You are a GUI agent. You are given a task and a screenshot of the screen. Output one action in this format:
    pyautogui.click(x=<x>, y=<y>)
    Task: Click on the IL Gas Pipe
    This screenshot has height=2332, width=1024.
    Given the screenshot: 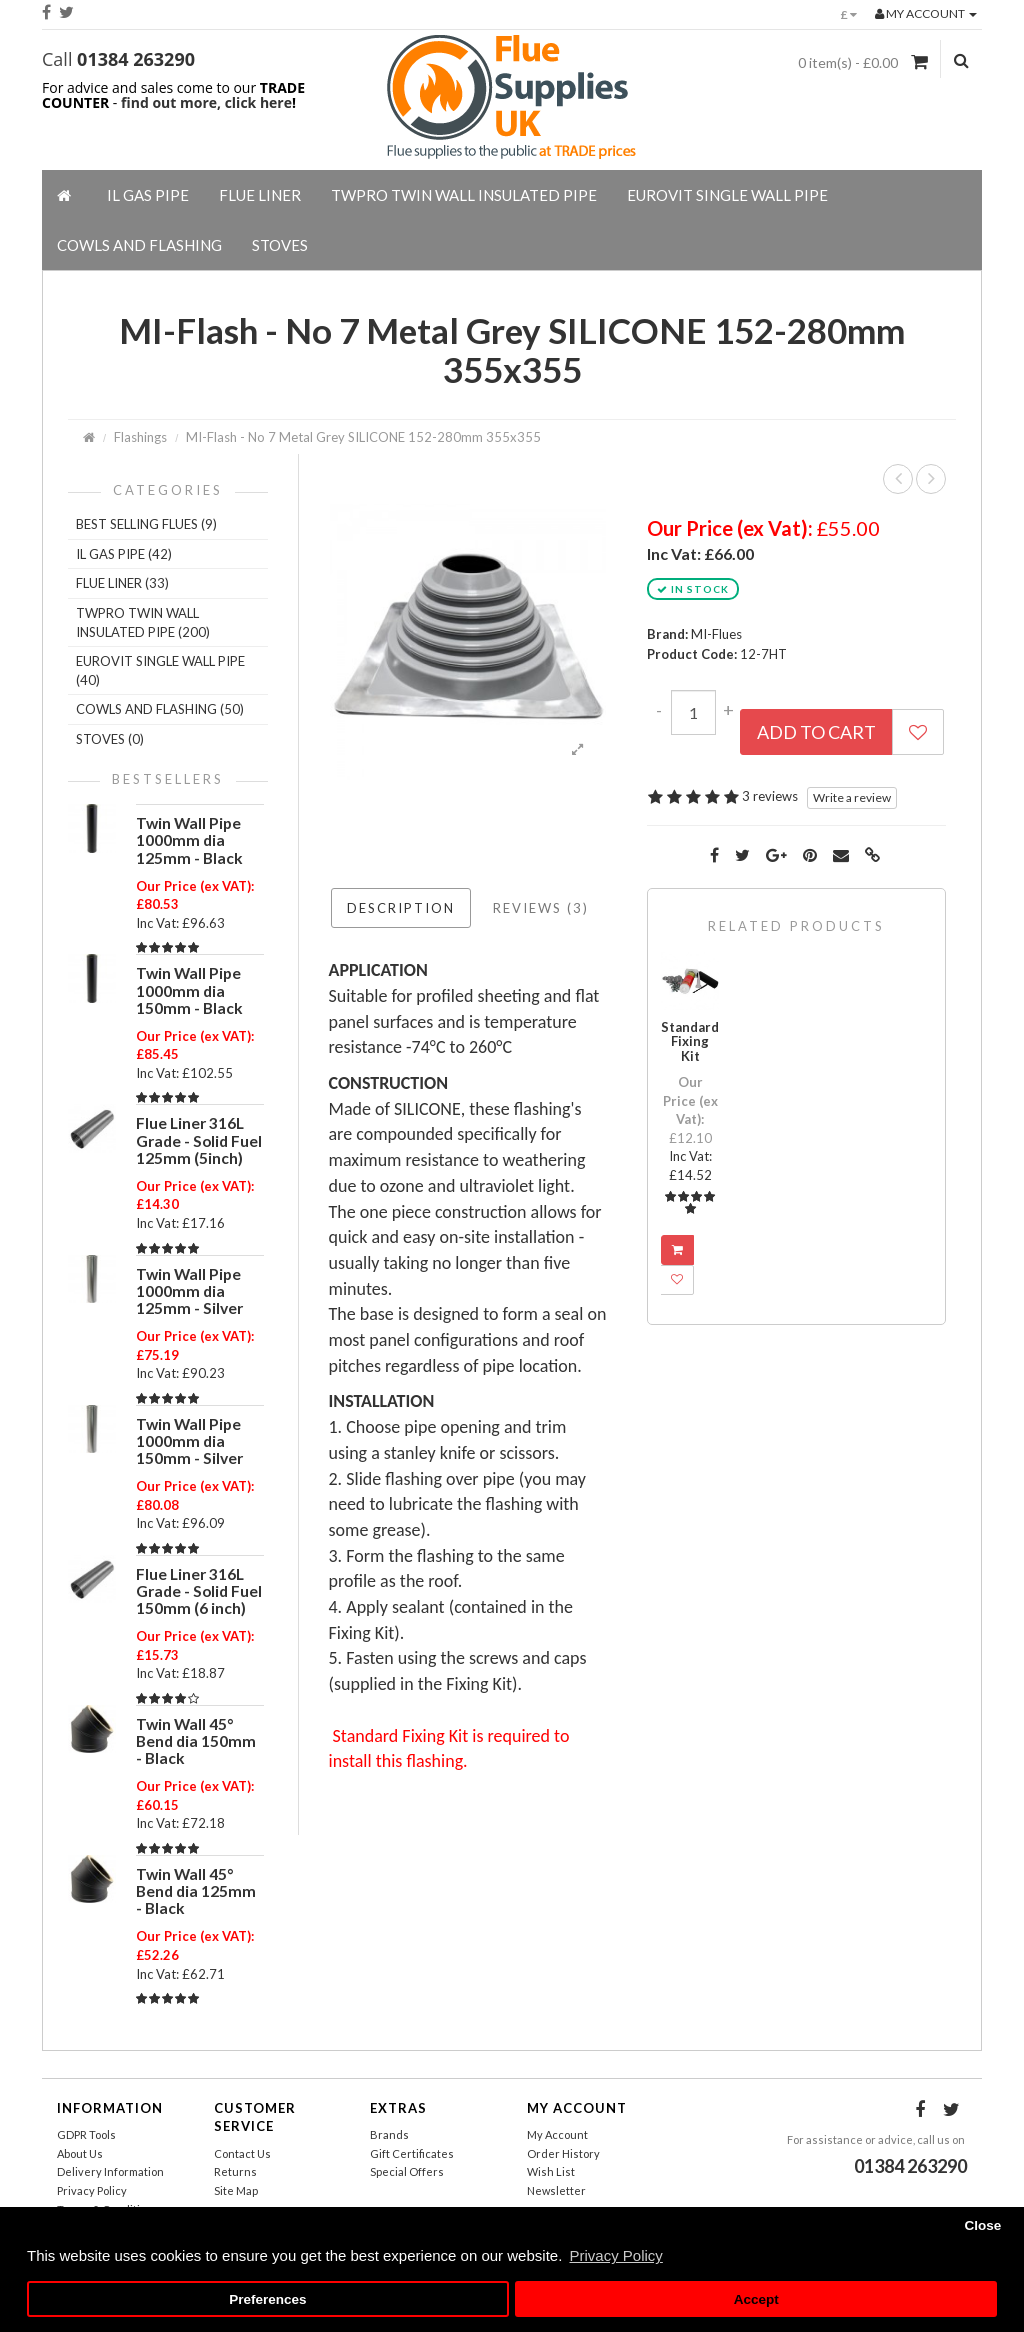 What is the action you would take?
    pyautogui.click(x=148, y=195)
    